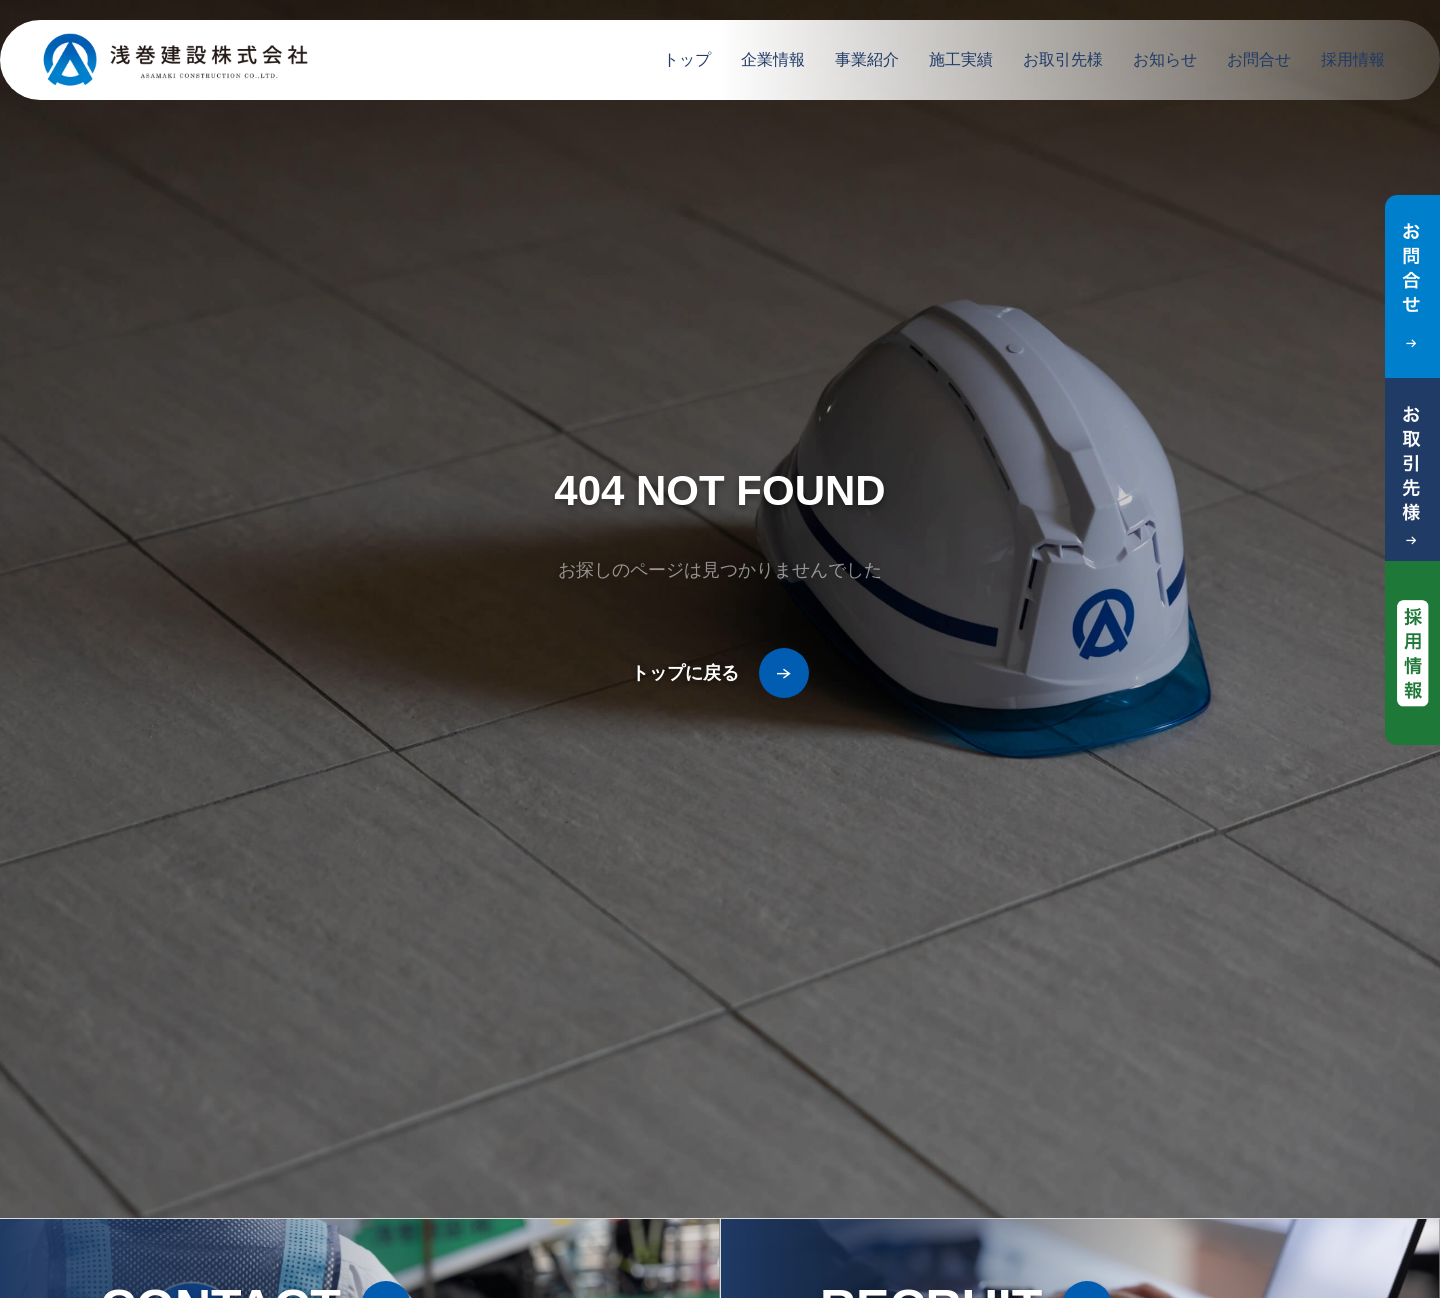 This screenshot has width=1440, height=1298. What do you see at coordinates (1353, 59) in the screenshot?
I see `採用情報` at bounding box center [1353, 59].